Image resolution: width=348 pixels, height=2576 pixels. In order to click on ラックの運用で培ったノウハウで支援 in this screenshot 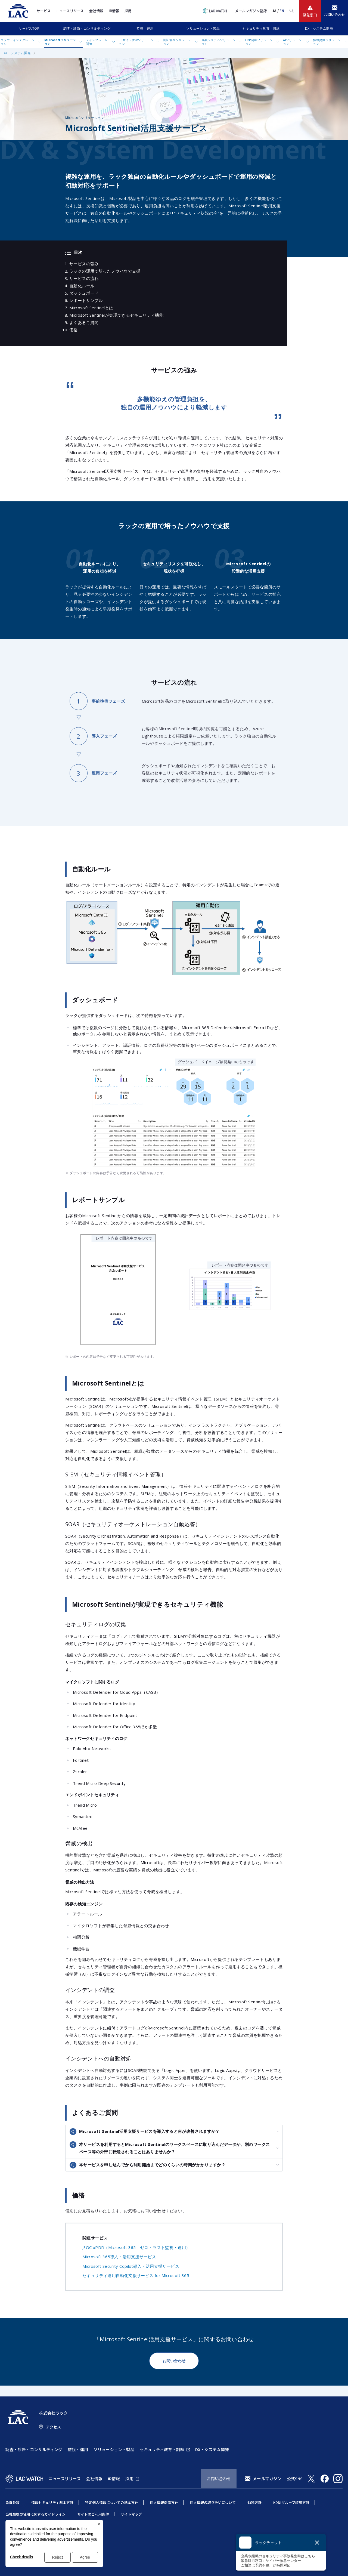, I will do `click(104, 271)`.